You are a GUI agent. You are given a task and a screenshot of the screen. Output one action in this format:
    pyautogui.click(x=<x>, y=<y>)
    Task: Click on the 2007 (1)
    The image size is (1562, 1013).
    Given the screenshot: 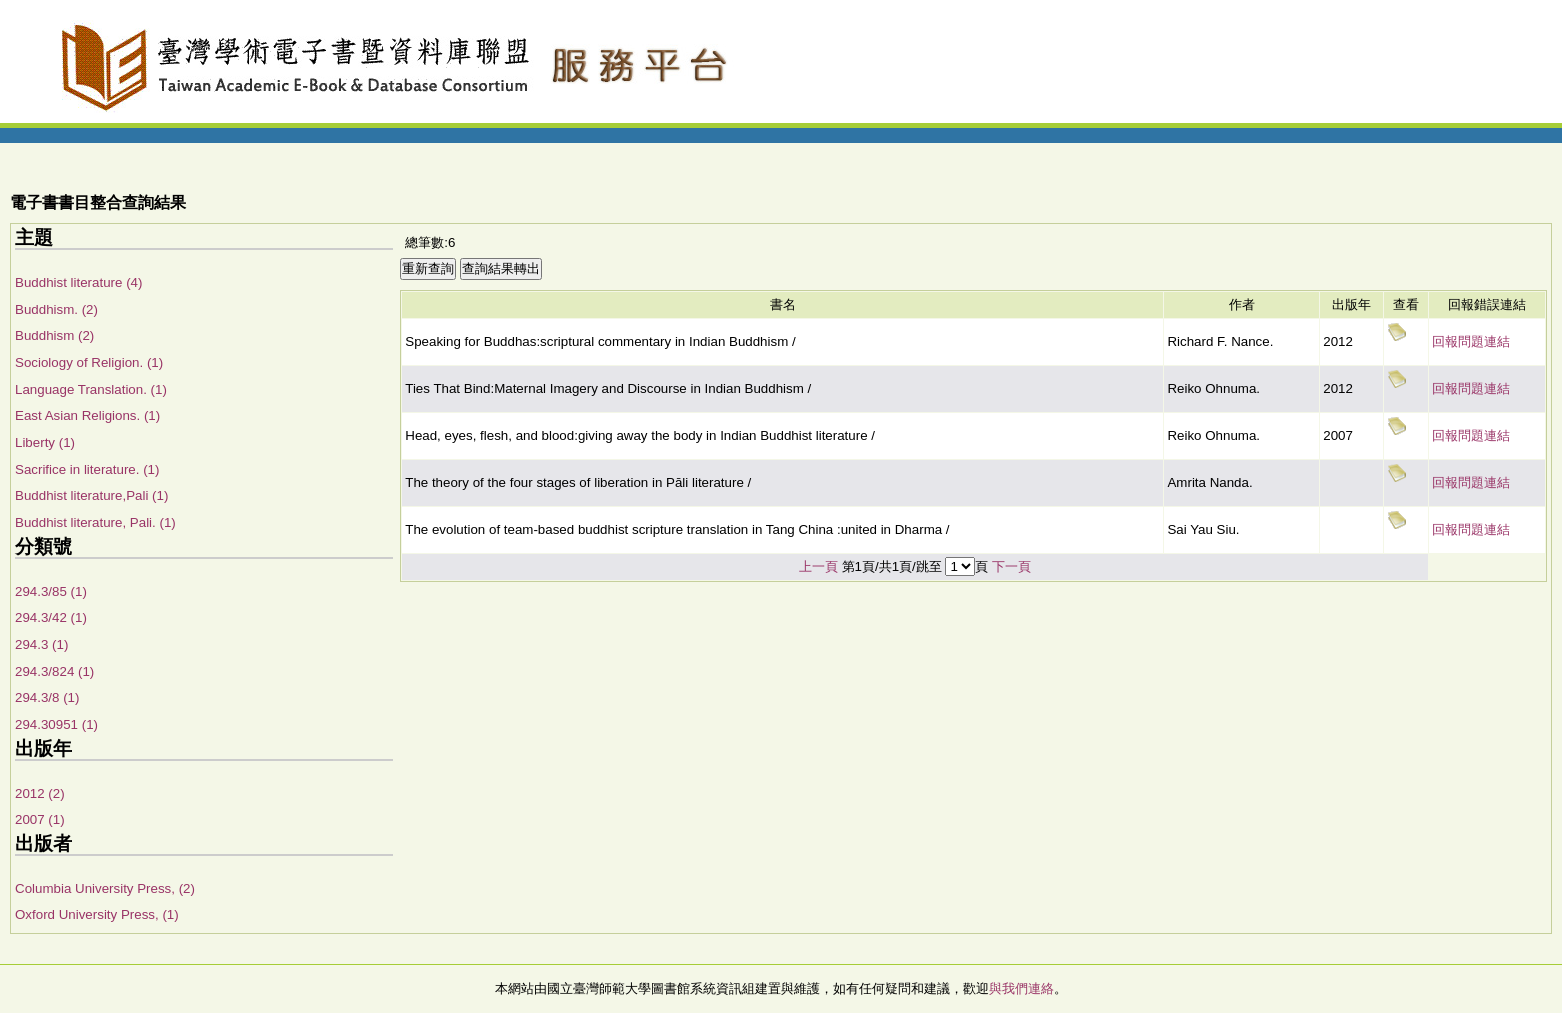 What is the action you would take?
    pyautogui.click(x=40, y=819)
    